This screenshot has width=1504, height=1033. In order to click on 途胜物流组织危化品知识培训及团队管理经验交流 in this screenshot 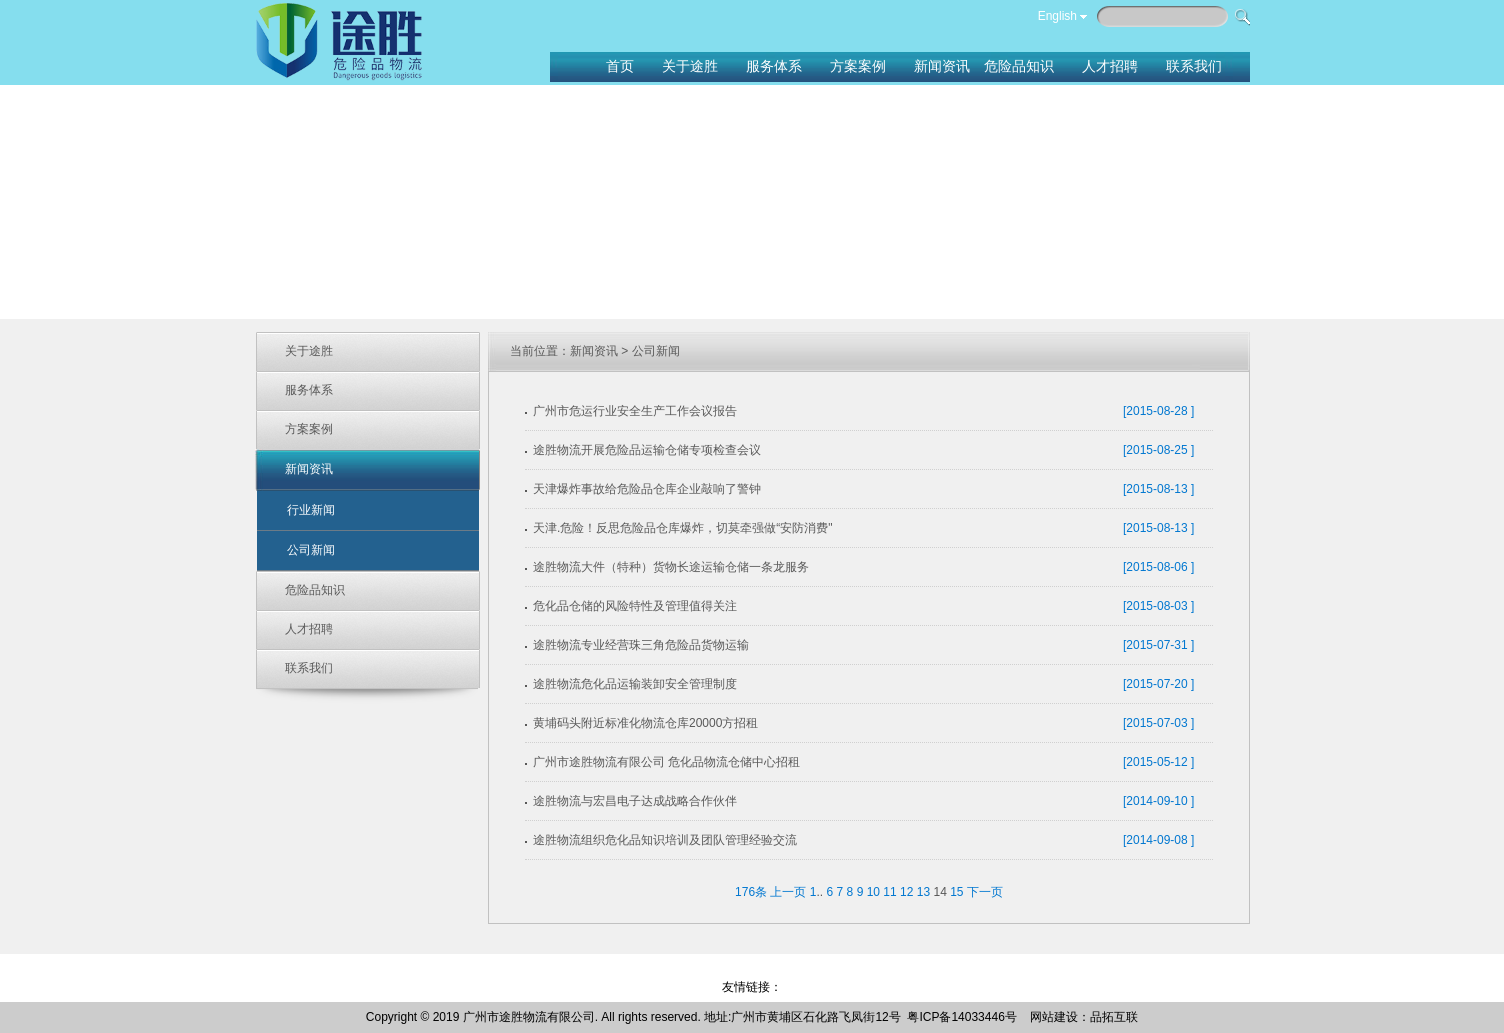, I will do `click(665, 840)`.